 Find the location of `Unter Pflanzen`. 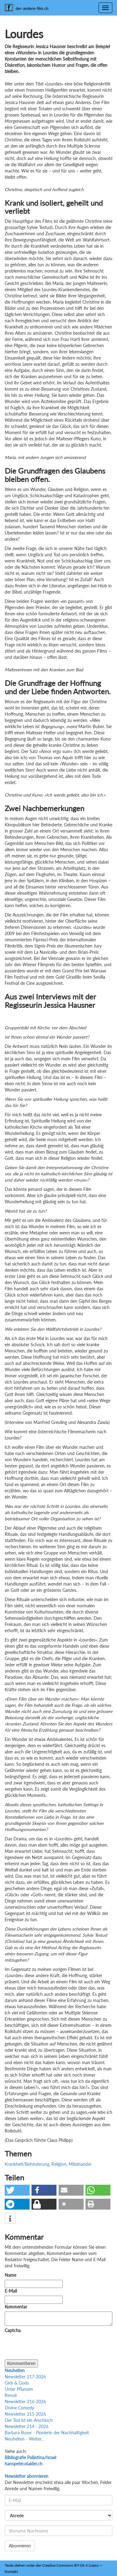

Unter Pflanzen is located at coordinates (19, 2389).